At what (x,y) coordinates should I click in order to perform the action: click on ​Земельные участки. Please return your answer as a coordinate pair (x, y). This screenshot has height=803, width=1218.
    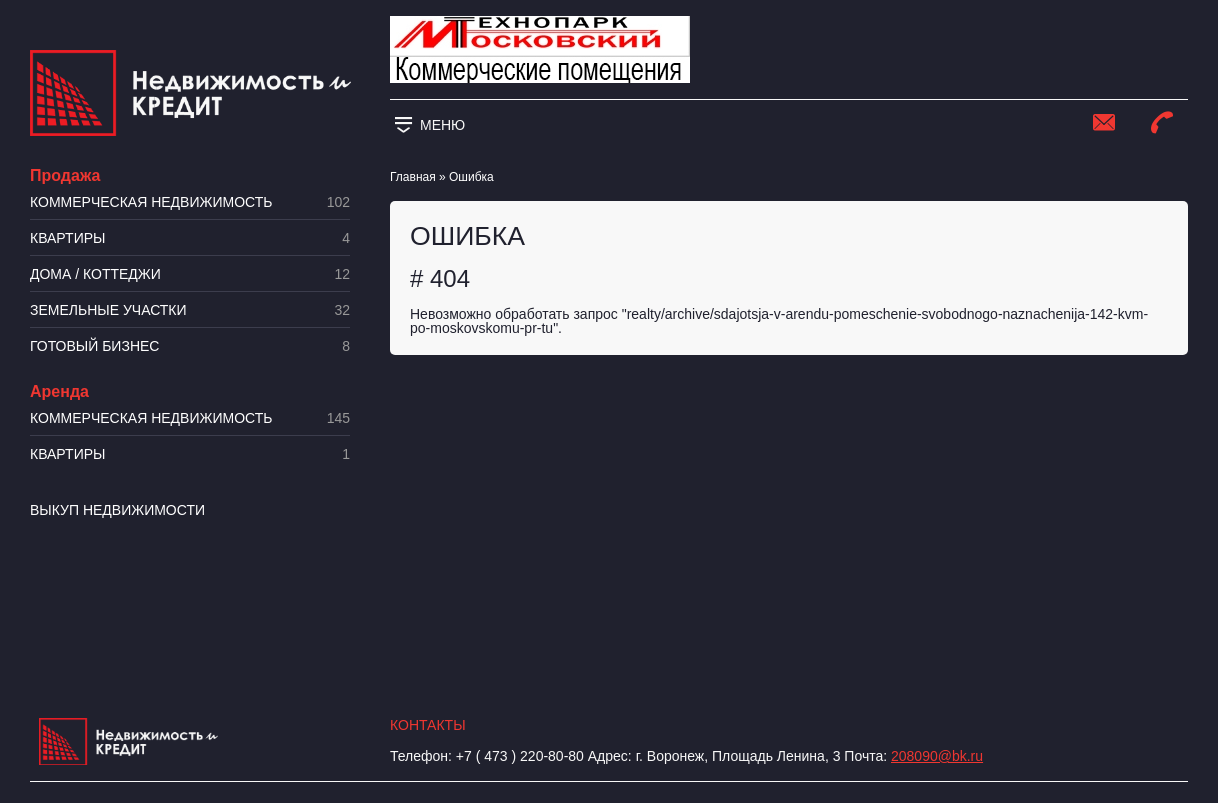
    Looking at the image, I should click on (190, 310).